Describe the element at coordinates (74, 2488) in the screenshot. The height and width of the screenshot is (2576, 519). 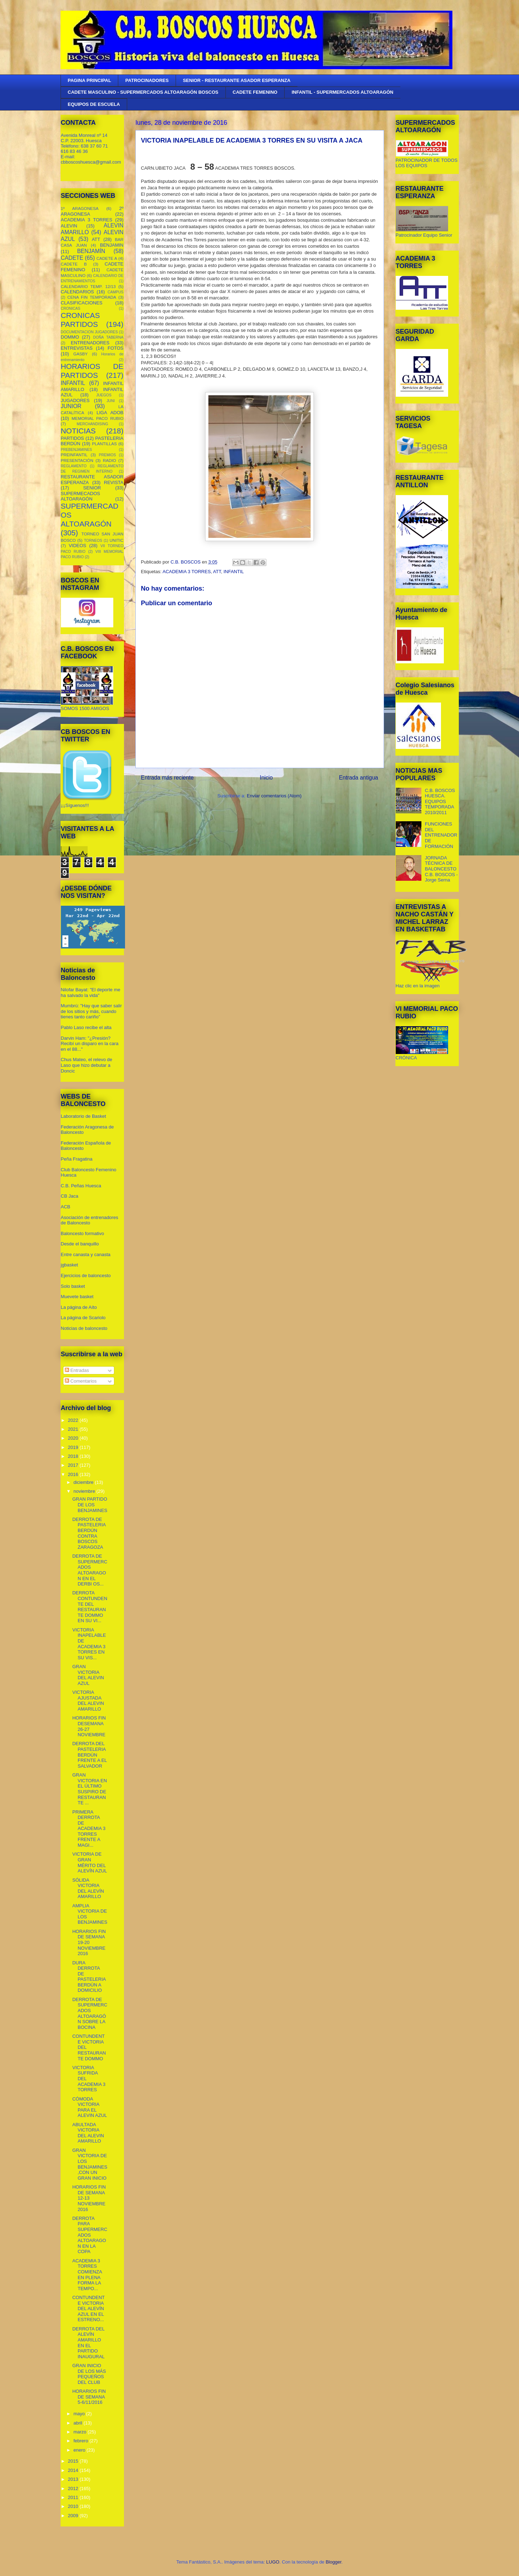
I see `2012` at that location.